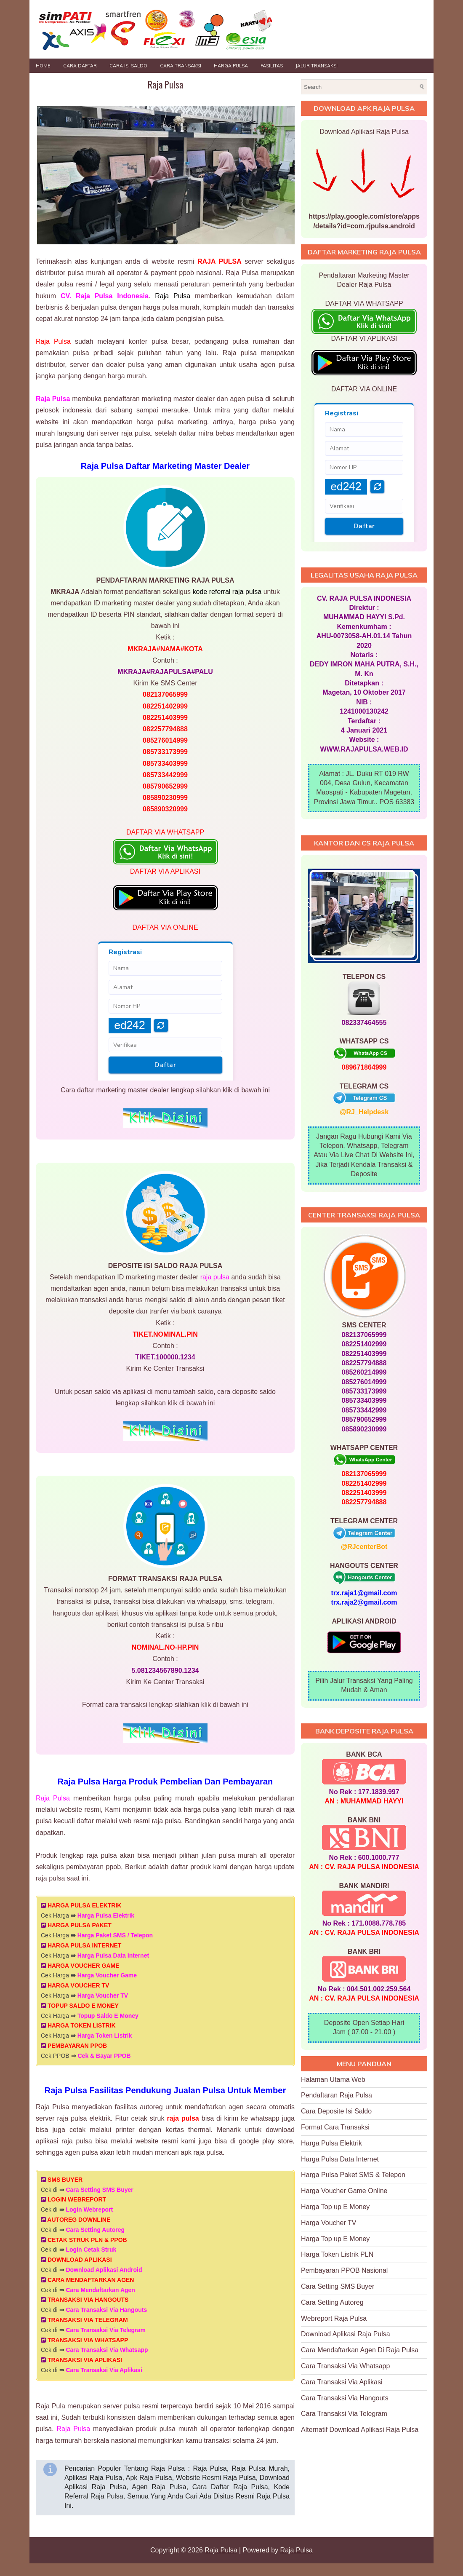 This screenshot has height=2576, width=463. I want to click on Halaman Utama Web, so click(333, 2079).